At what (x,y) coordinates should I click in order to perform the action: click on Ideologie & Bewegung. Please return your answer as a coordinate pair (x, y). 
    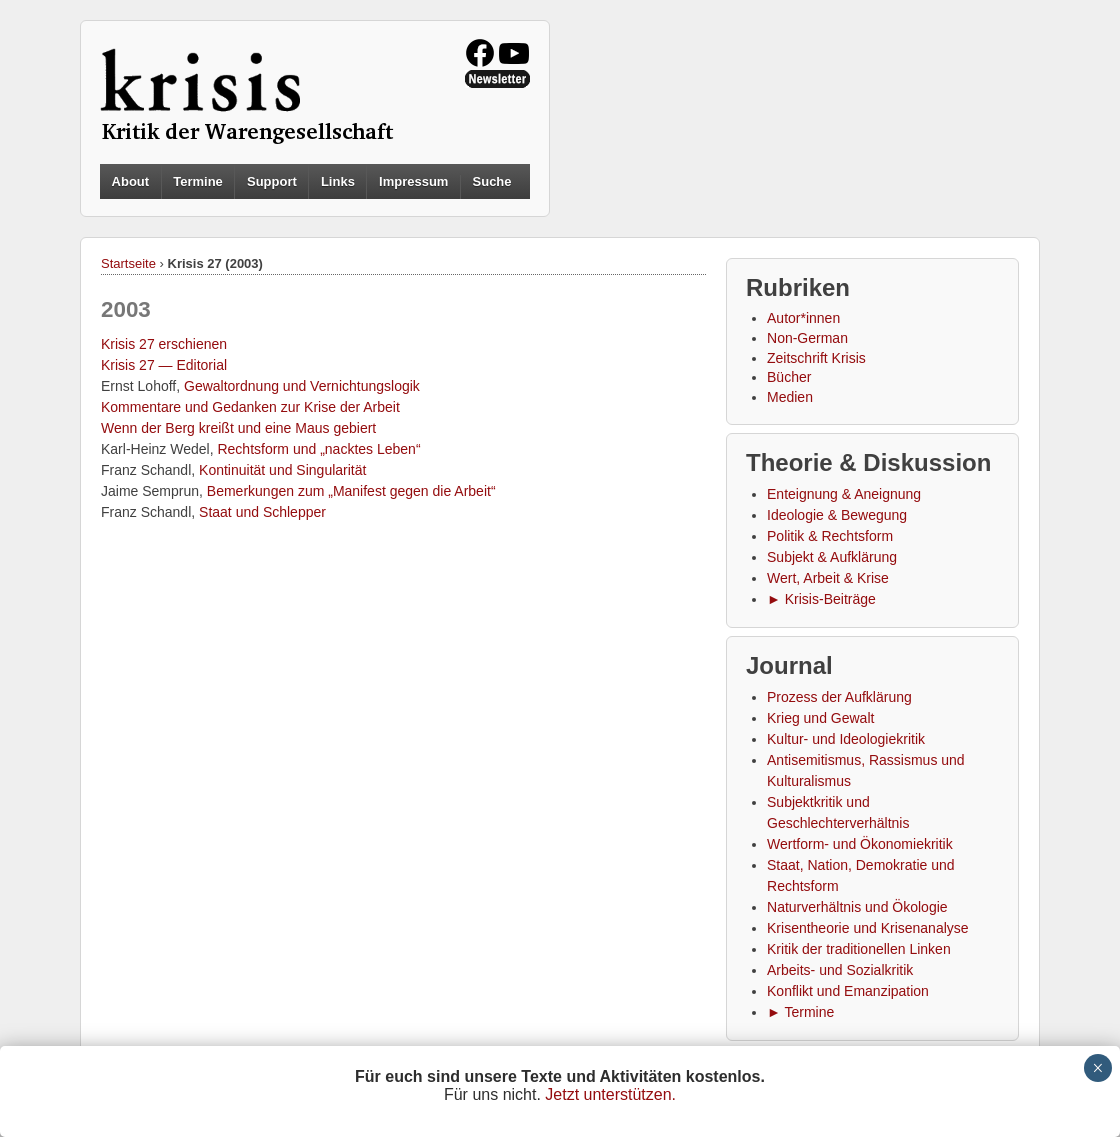
    Looking at the image, I should click on (837, 515).